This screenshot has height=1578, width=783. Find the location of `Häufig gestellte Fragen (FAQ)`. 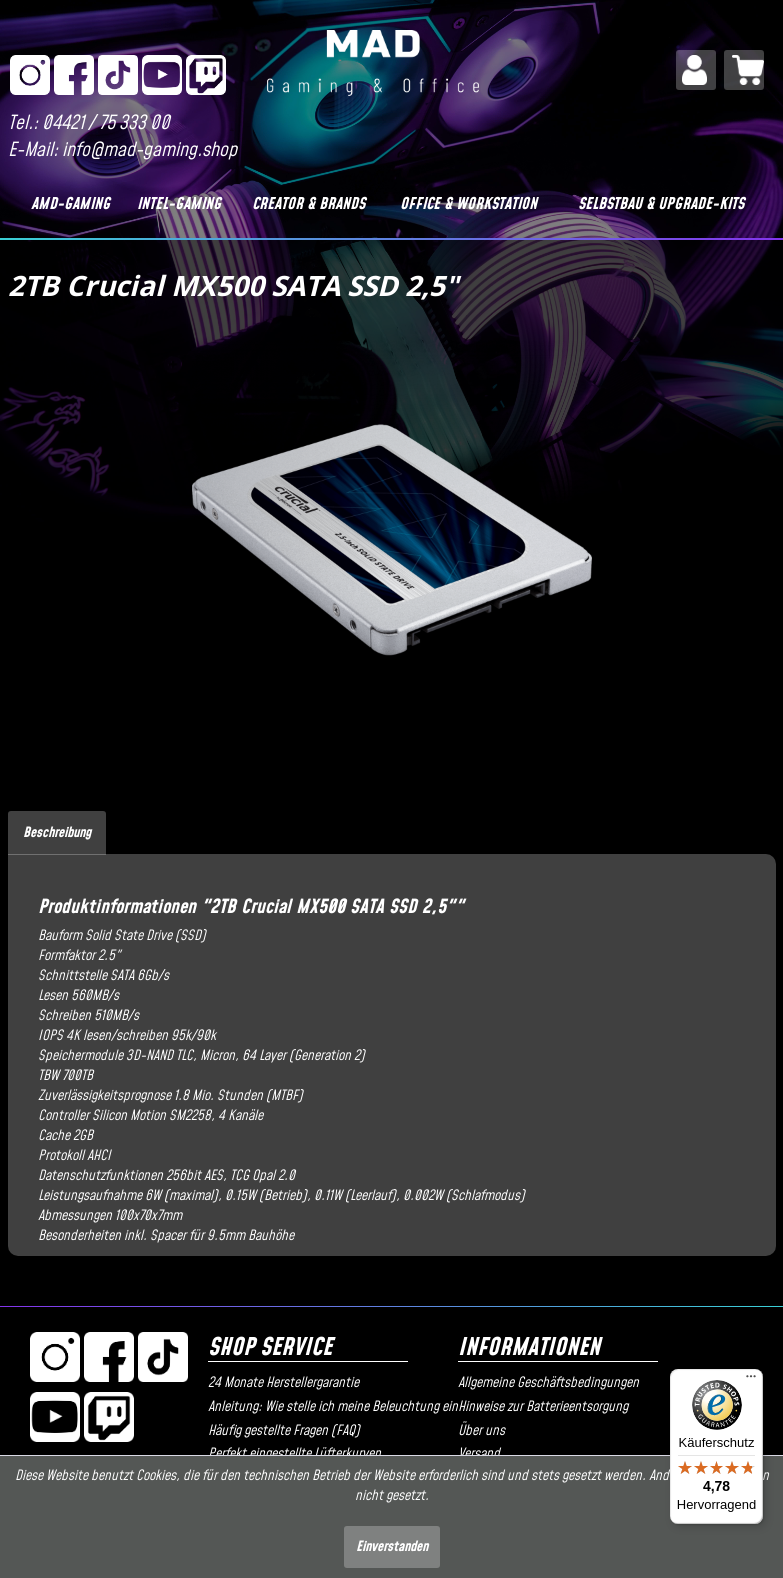

Häufig gestellte Fragen (FAQ) is located at coordinates (284, 1431).